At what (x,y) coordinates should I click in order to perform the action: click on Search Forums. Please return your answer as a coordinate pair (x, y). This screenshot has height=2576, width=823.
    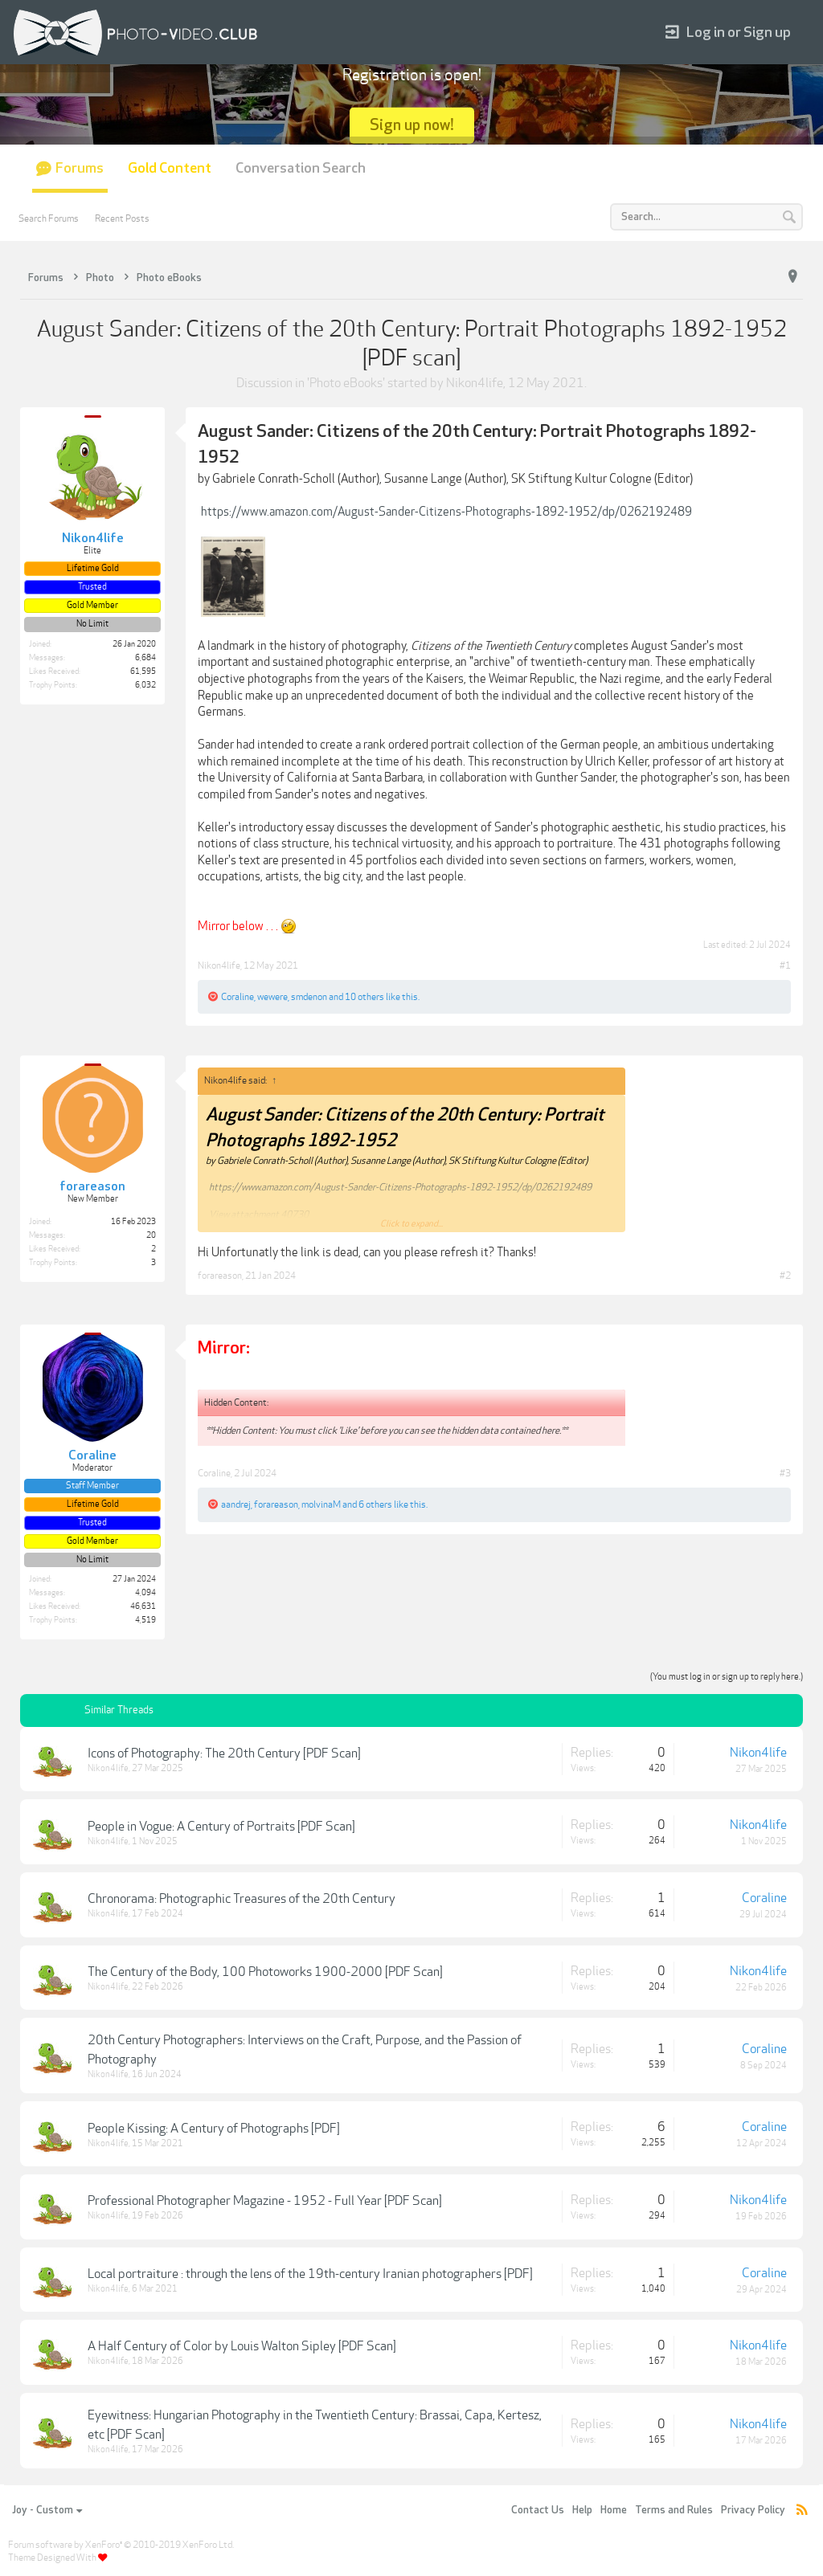
    Looking at the image, I should click on (48, 218).